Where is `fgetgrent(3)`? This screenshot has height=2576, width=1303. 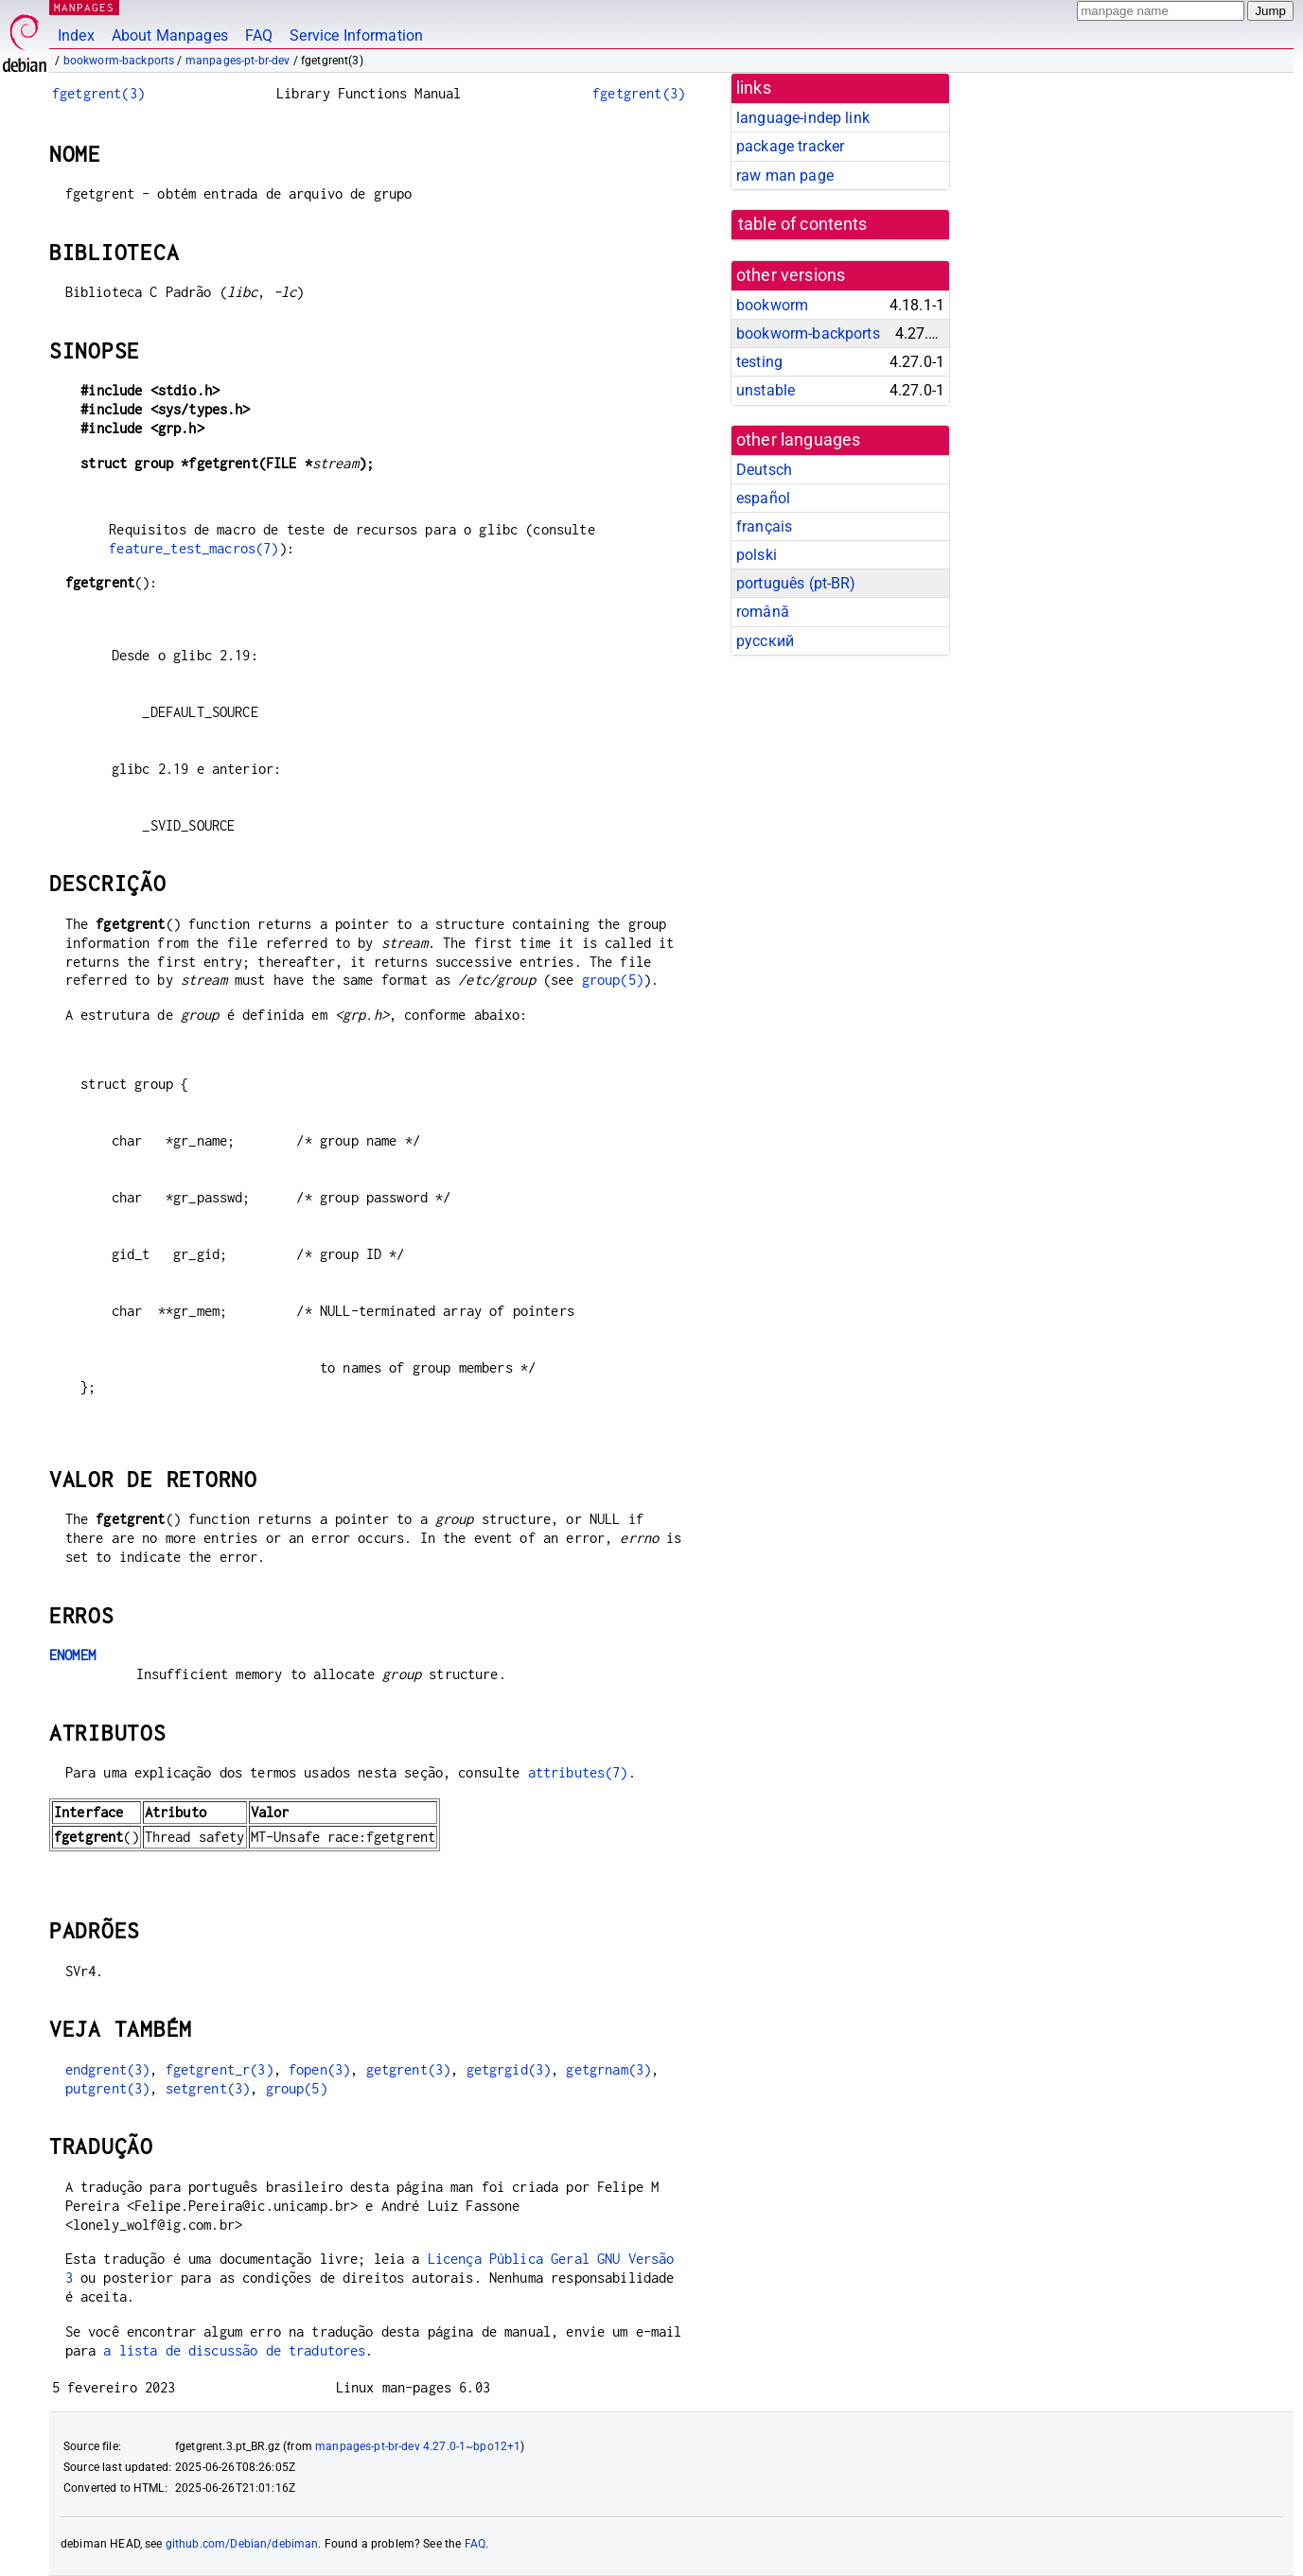 fgetgrent(3) is located at coordinates (98, 93).